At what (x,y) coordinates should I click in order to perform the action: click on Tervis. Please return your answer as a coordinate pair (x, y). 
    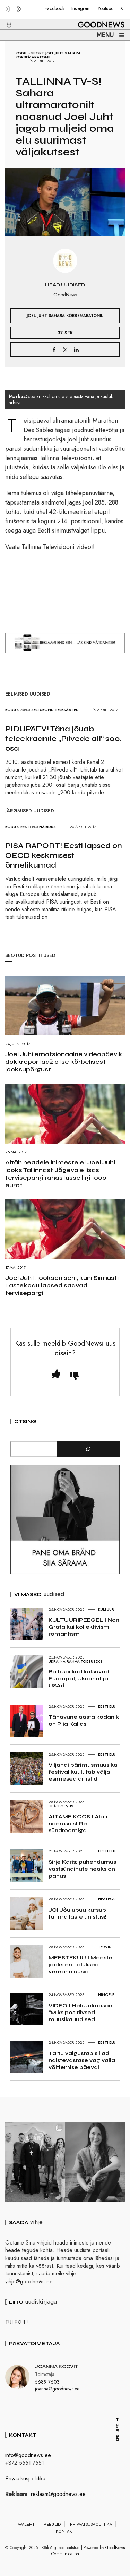
    Looking at the image, I should click on (104, 1946).